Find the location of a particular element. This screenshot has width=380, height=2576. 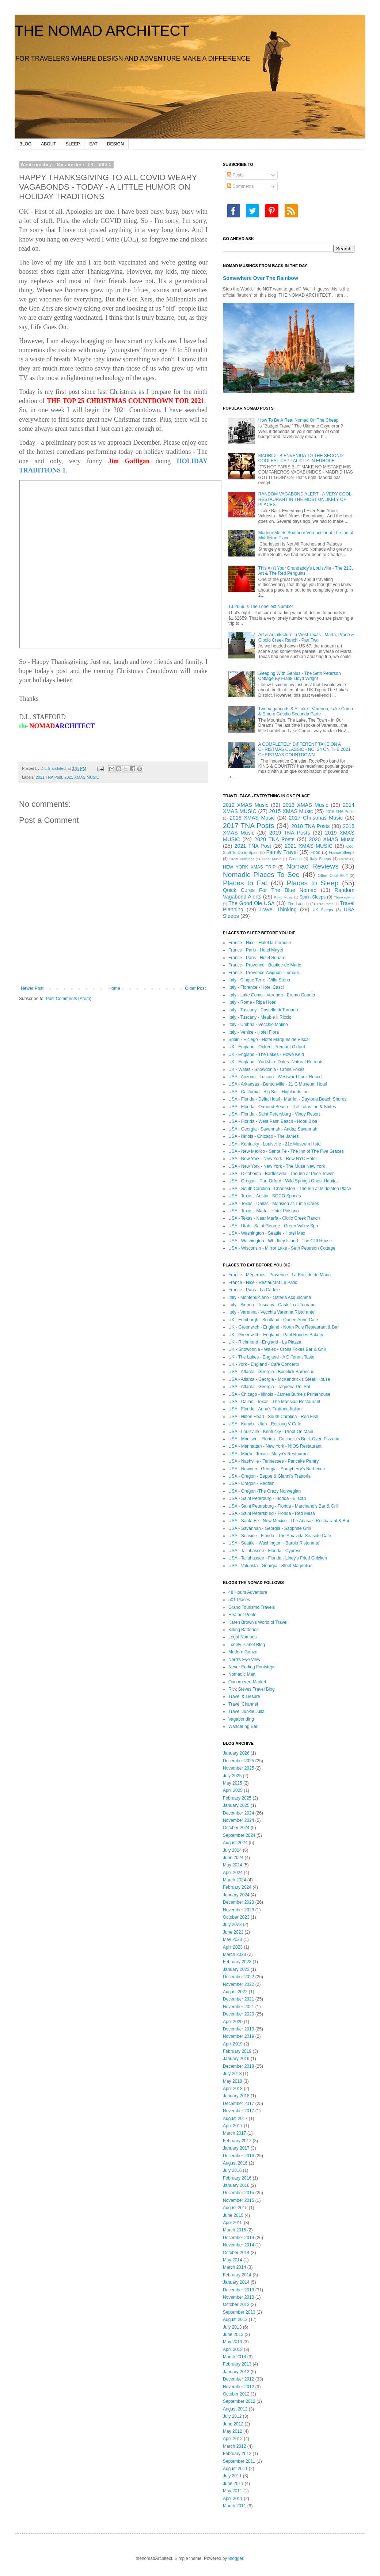

Spain Sleeps is located at coordinates (313, 897).